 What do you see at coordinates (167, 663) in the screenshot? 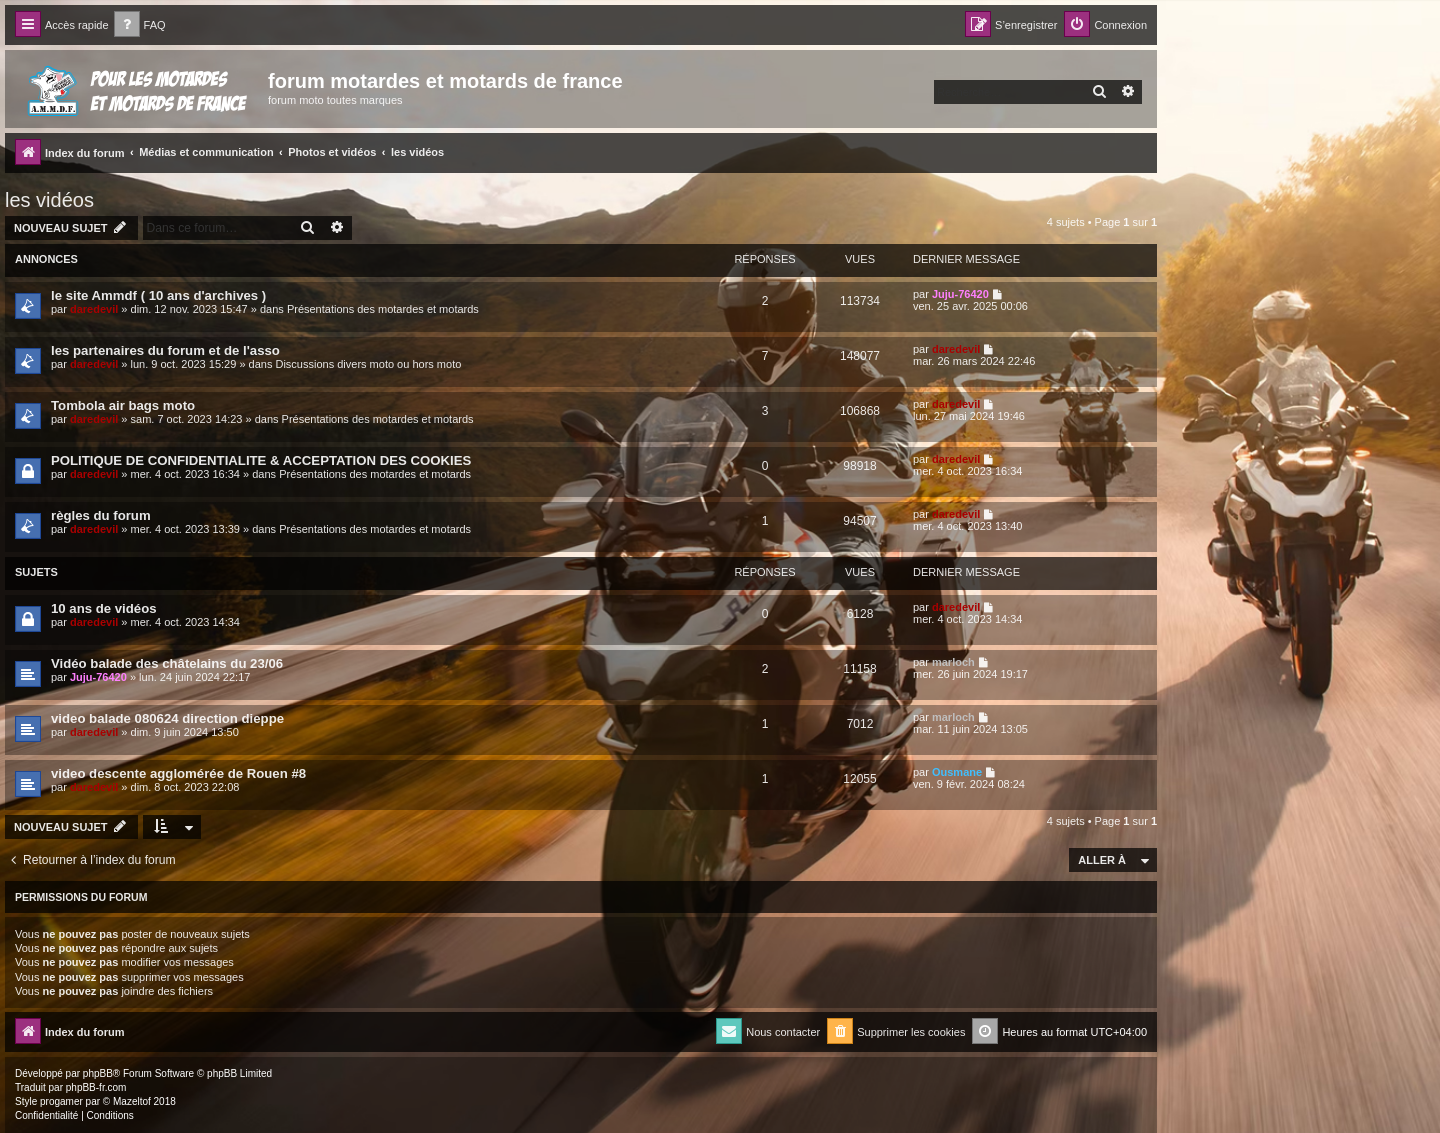
I see `Vidéo balade des châtelains du 23/06` at bounding box center [167, 663].